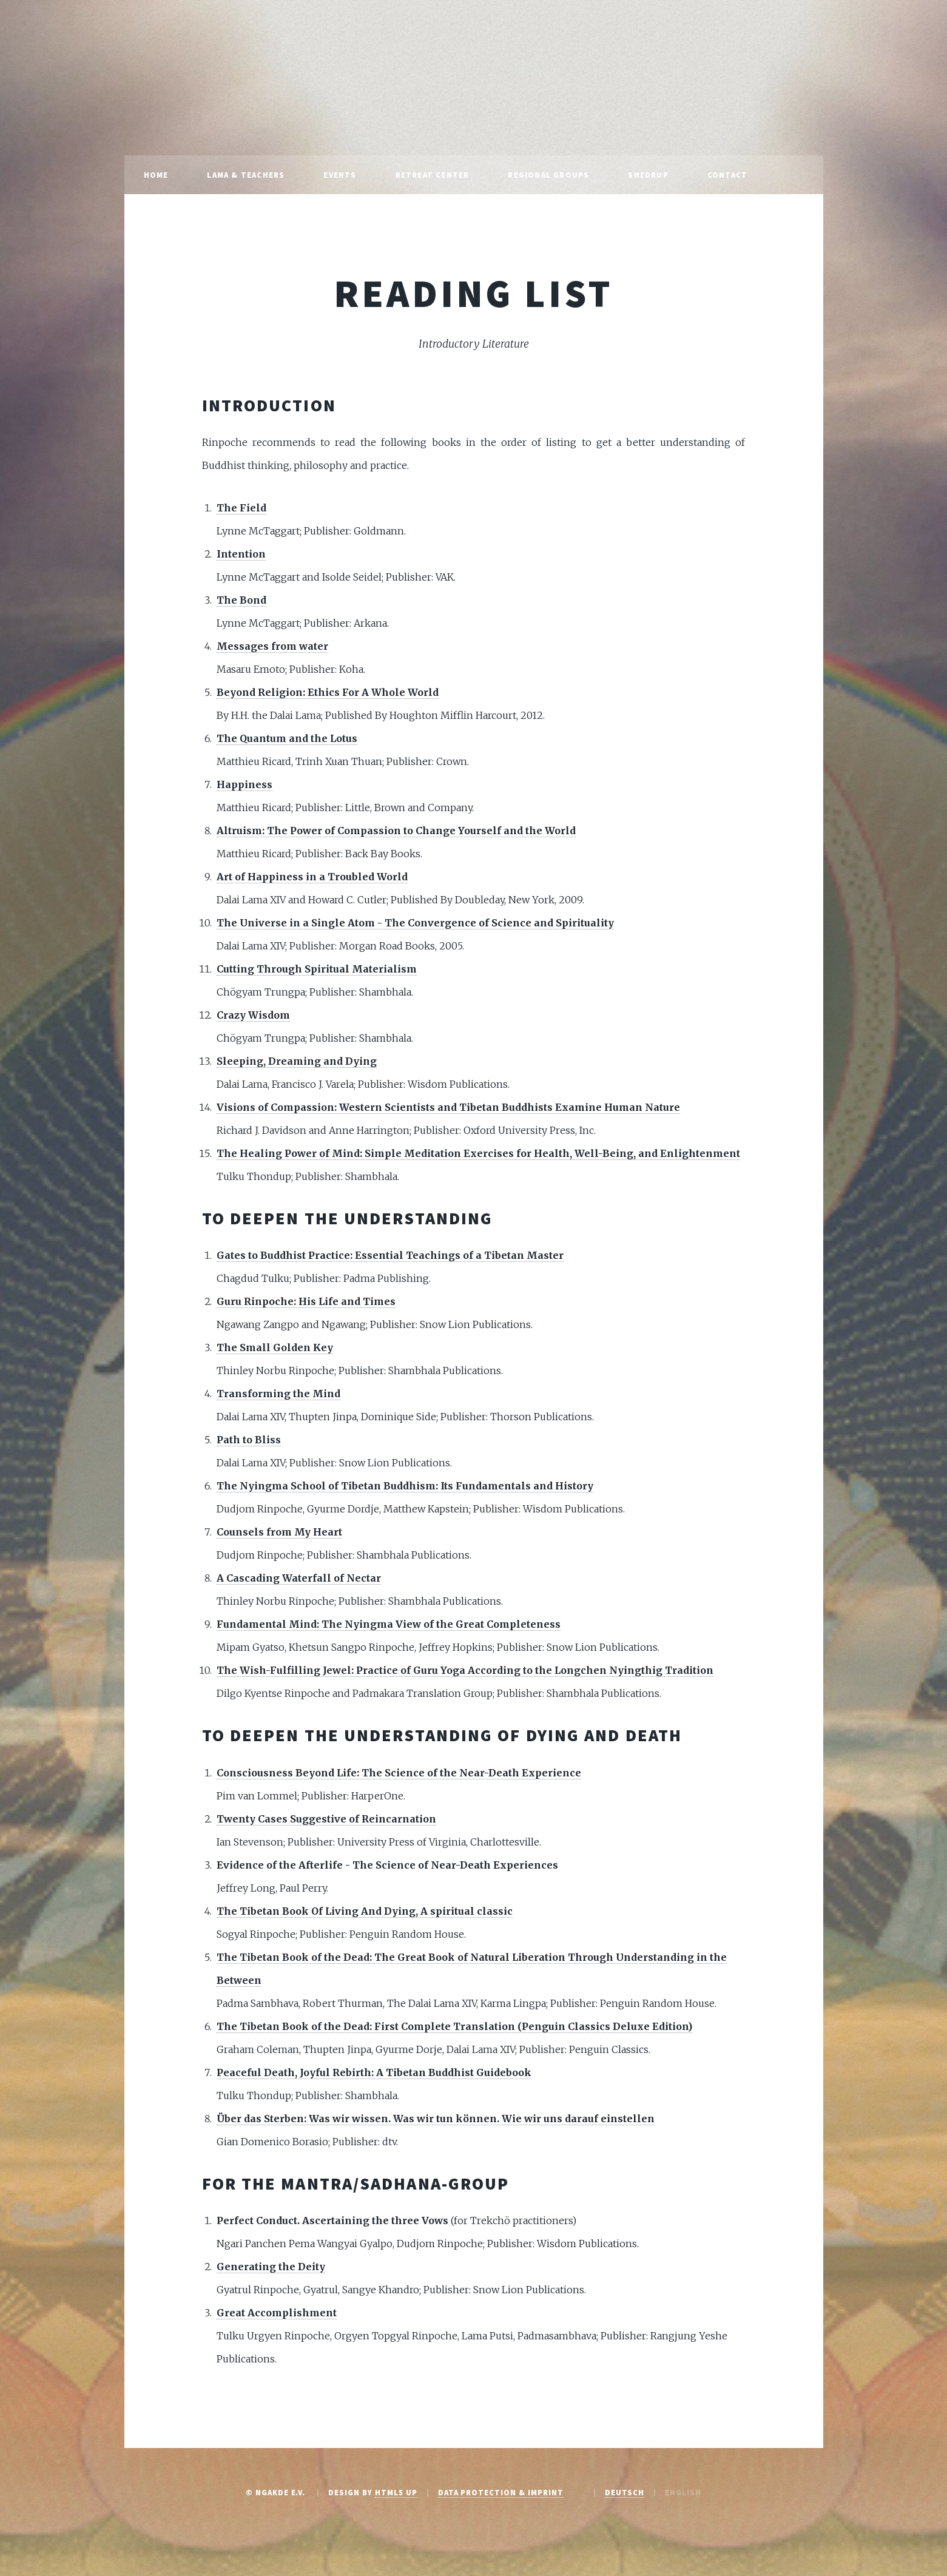 Image resolution: width=947 pixels, height=2576 pixels. I want to click on The Bond, so click(241, 600).